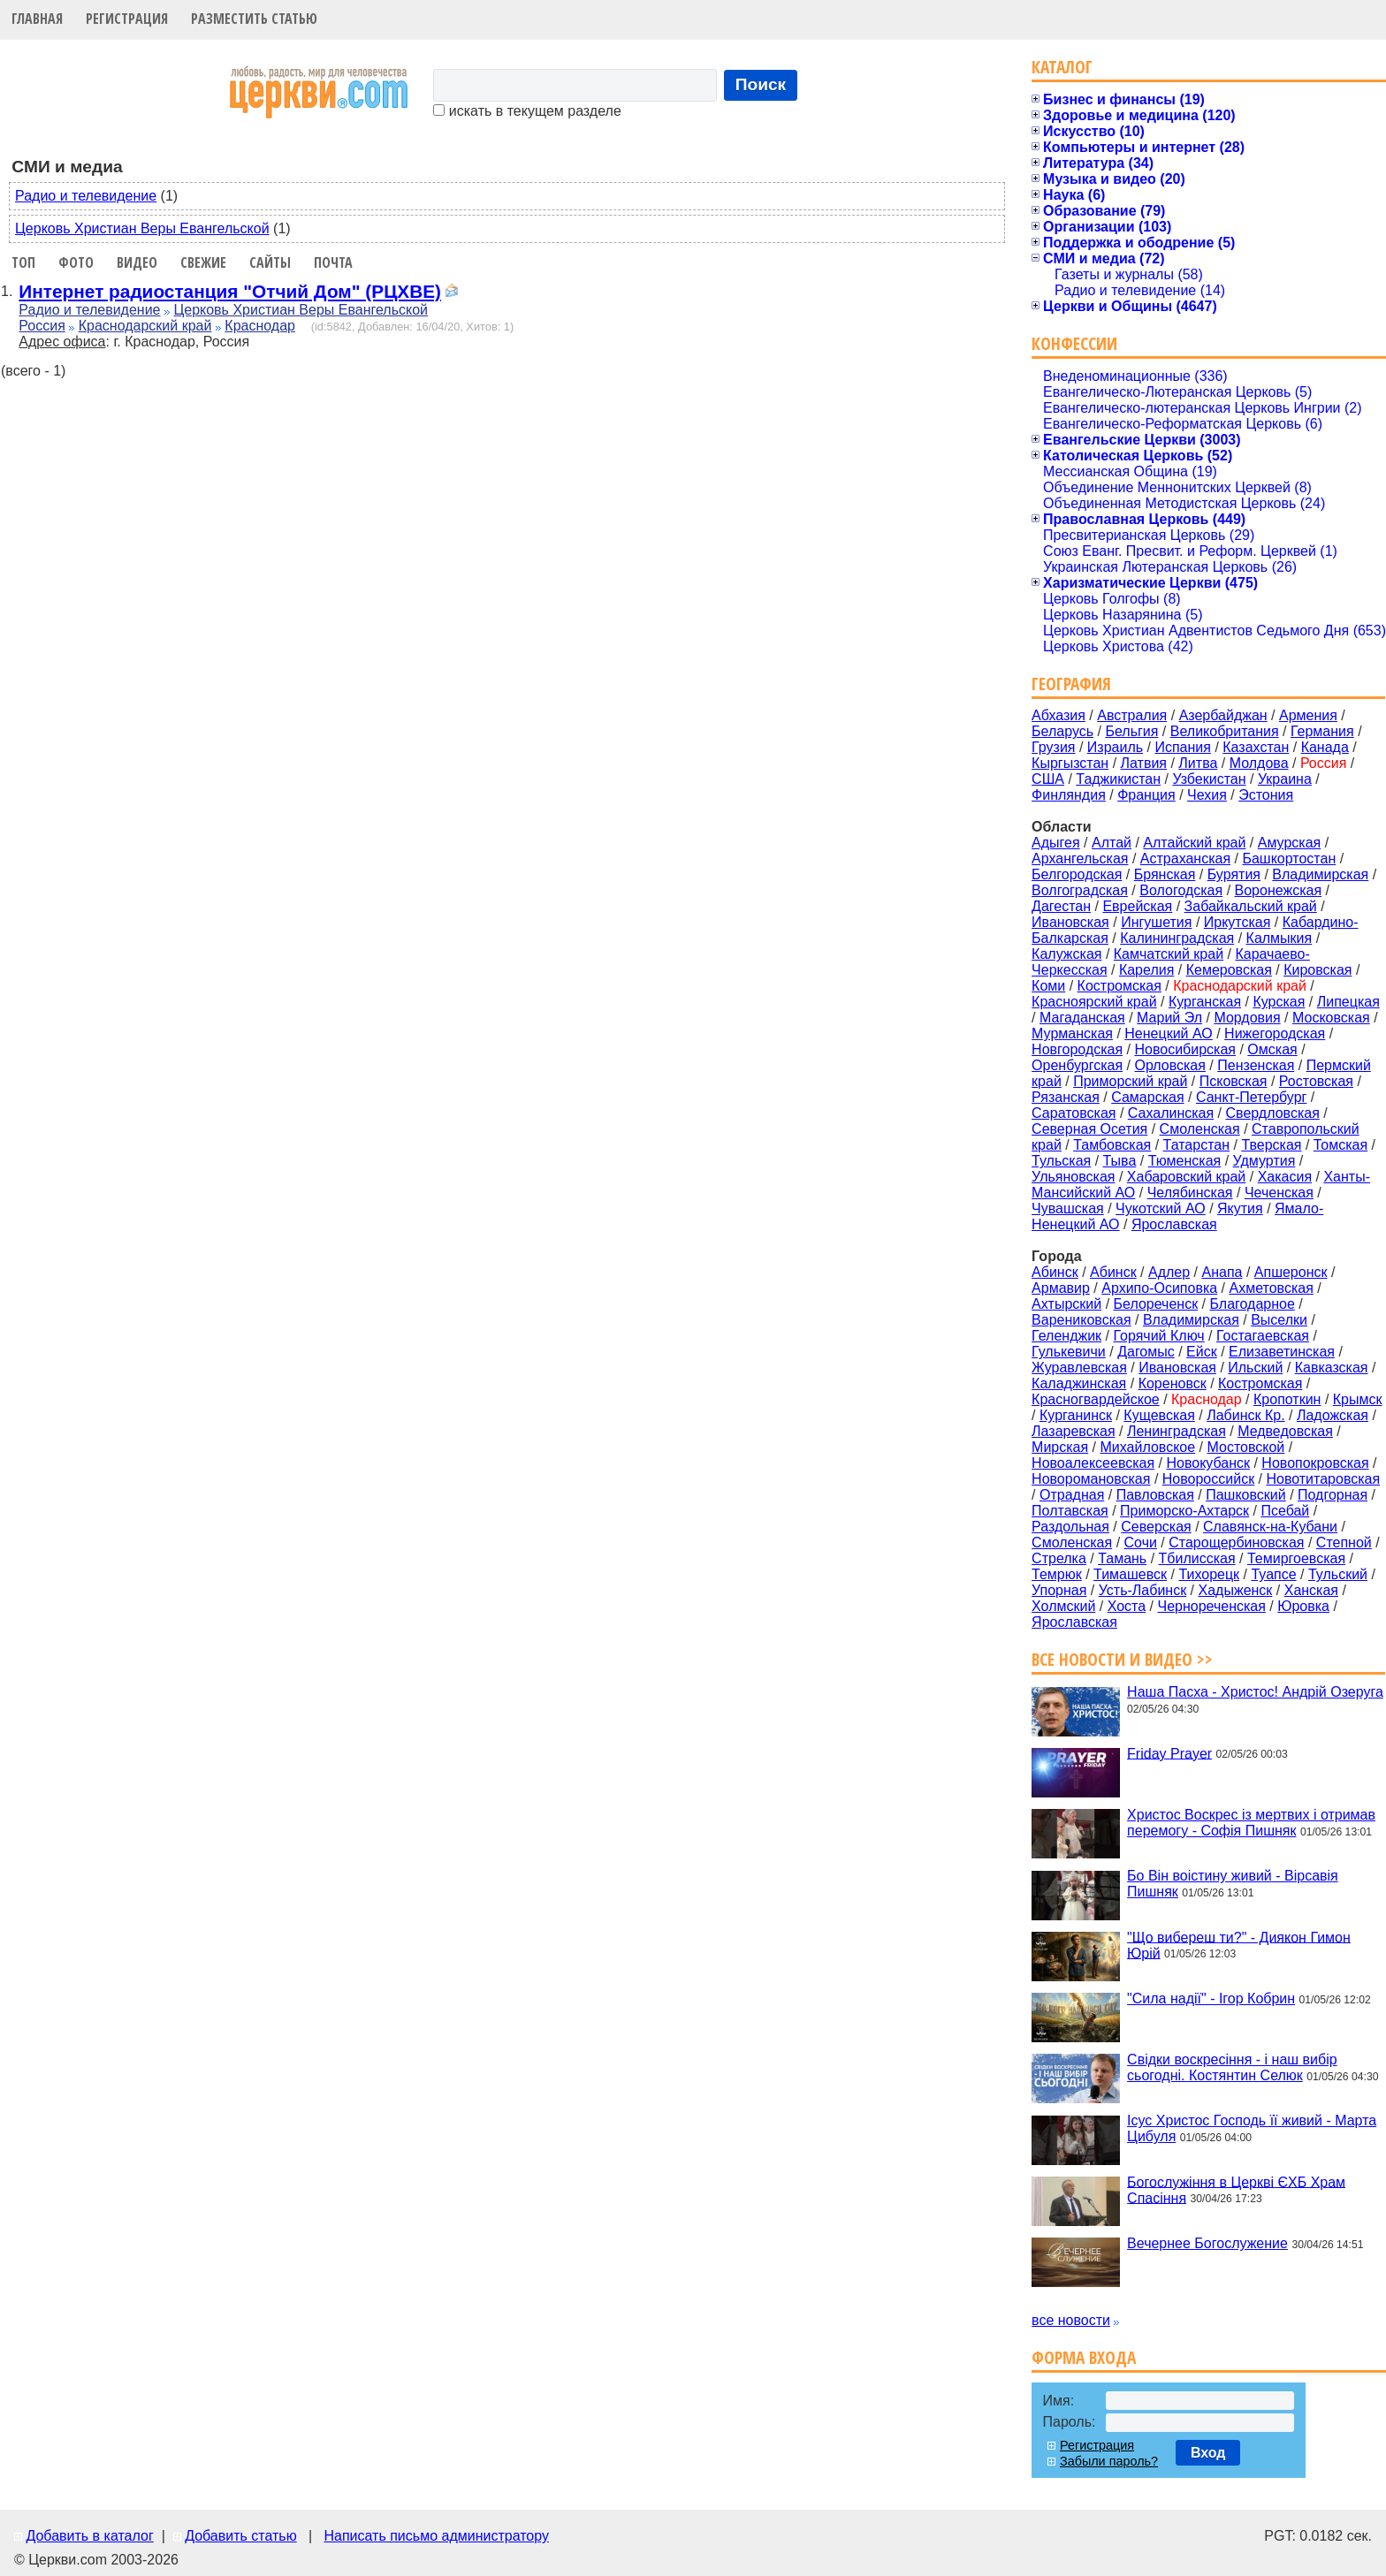  I want to click on Friday Prayer, so click(1169, 1752).